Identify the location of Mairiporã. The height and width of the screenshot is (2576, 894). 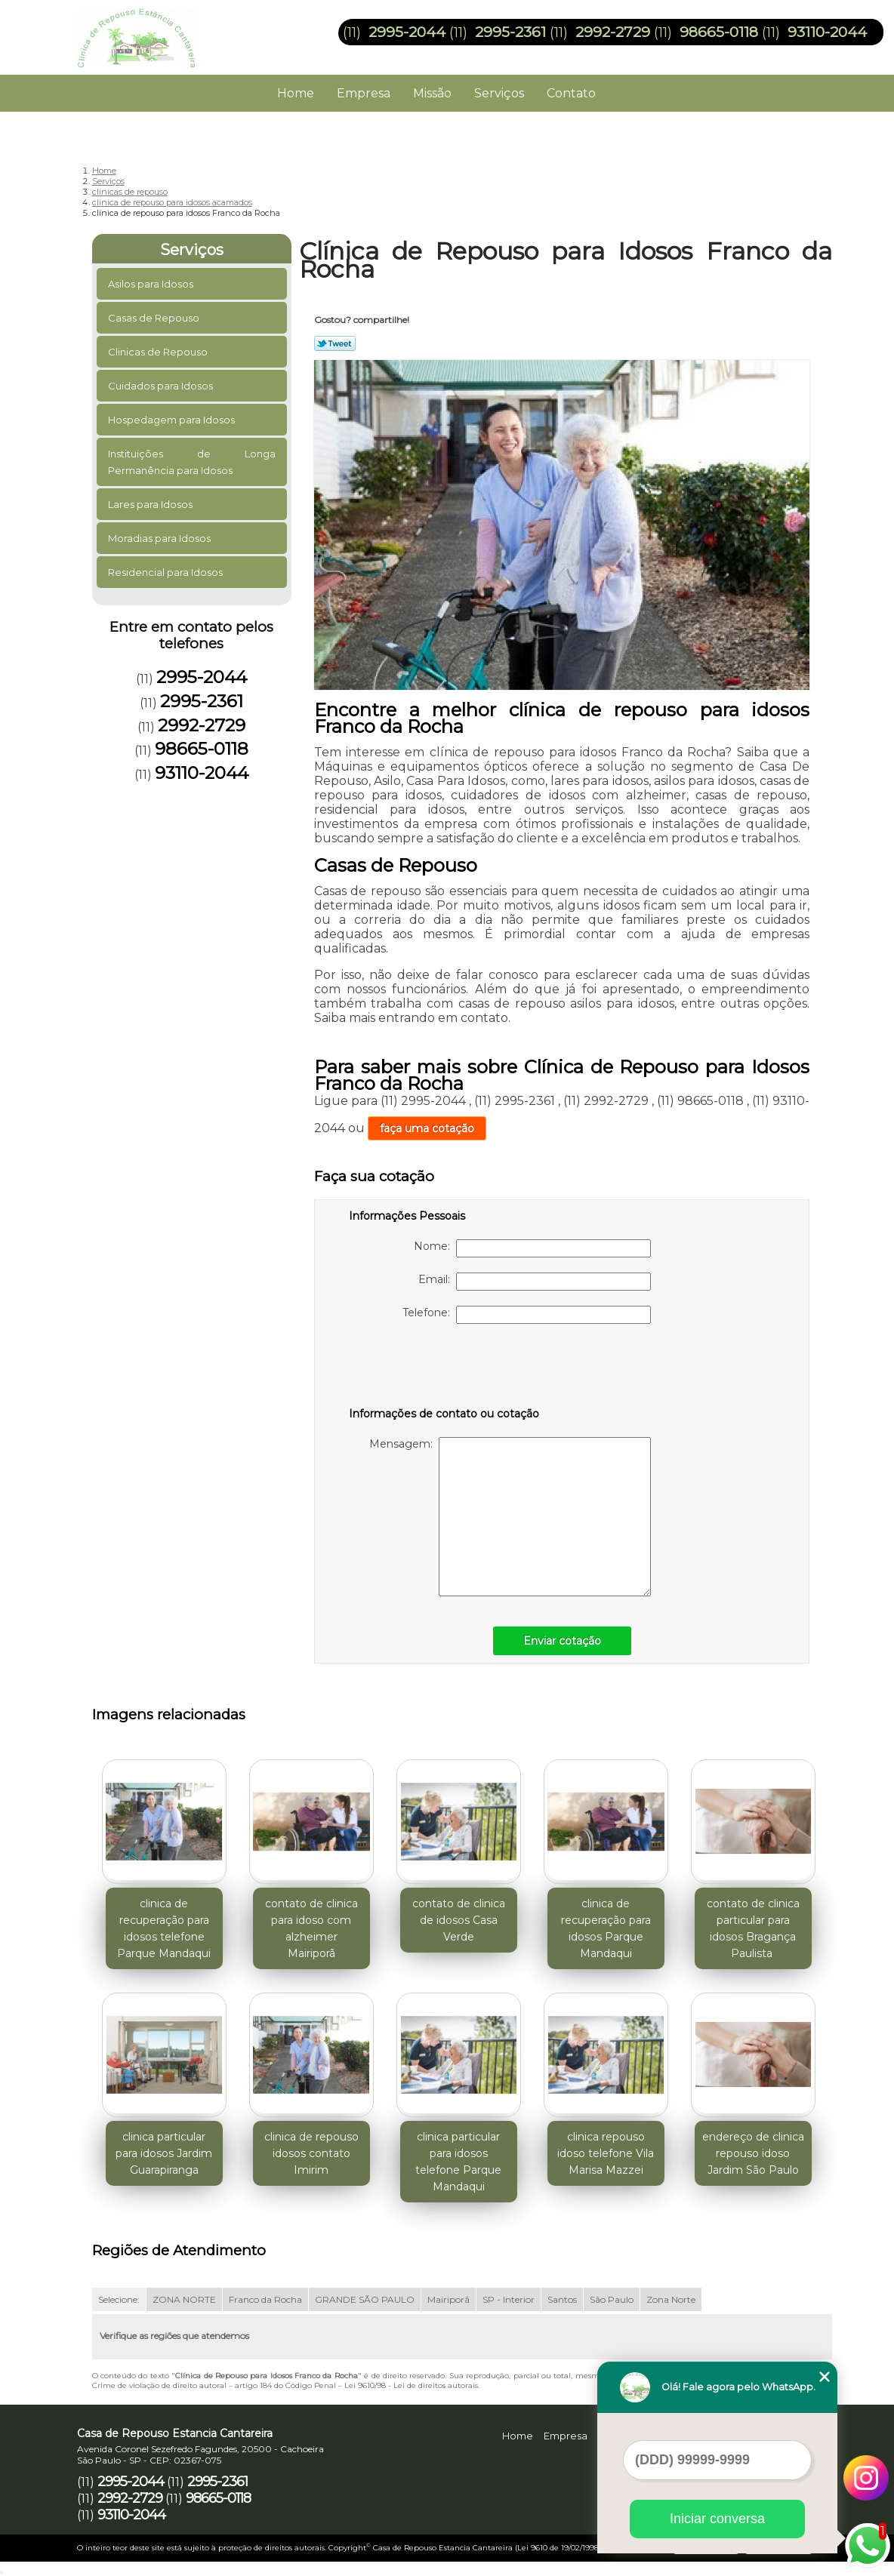
(448, 2299).